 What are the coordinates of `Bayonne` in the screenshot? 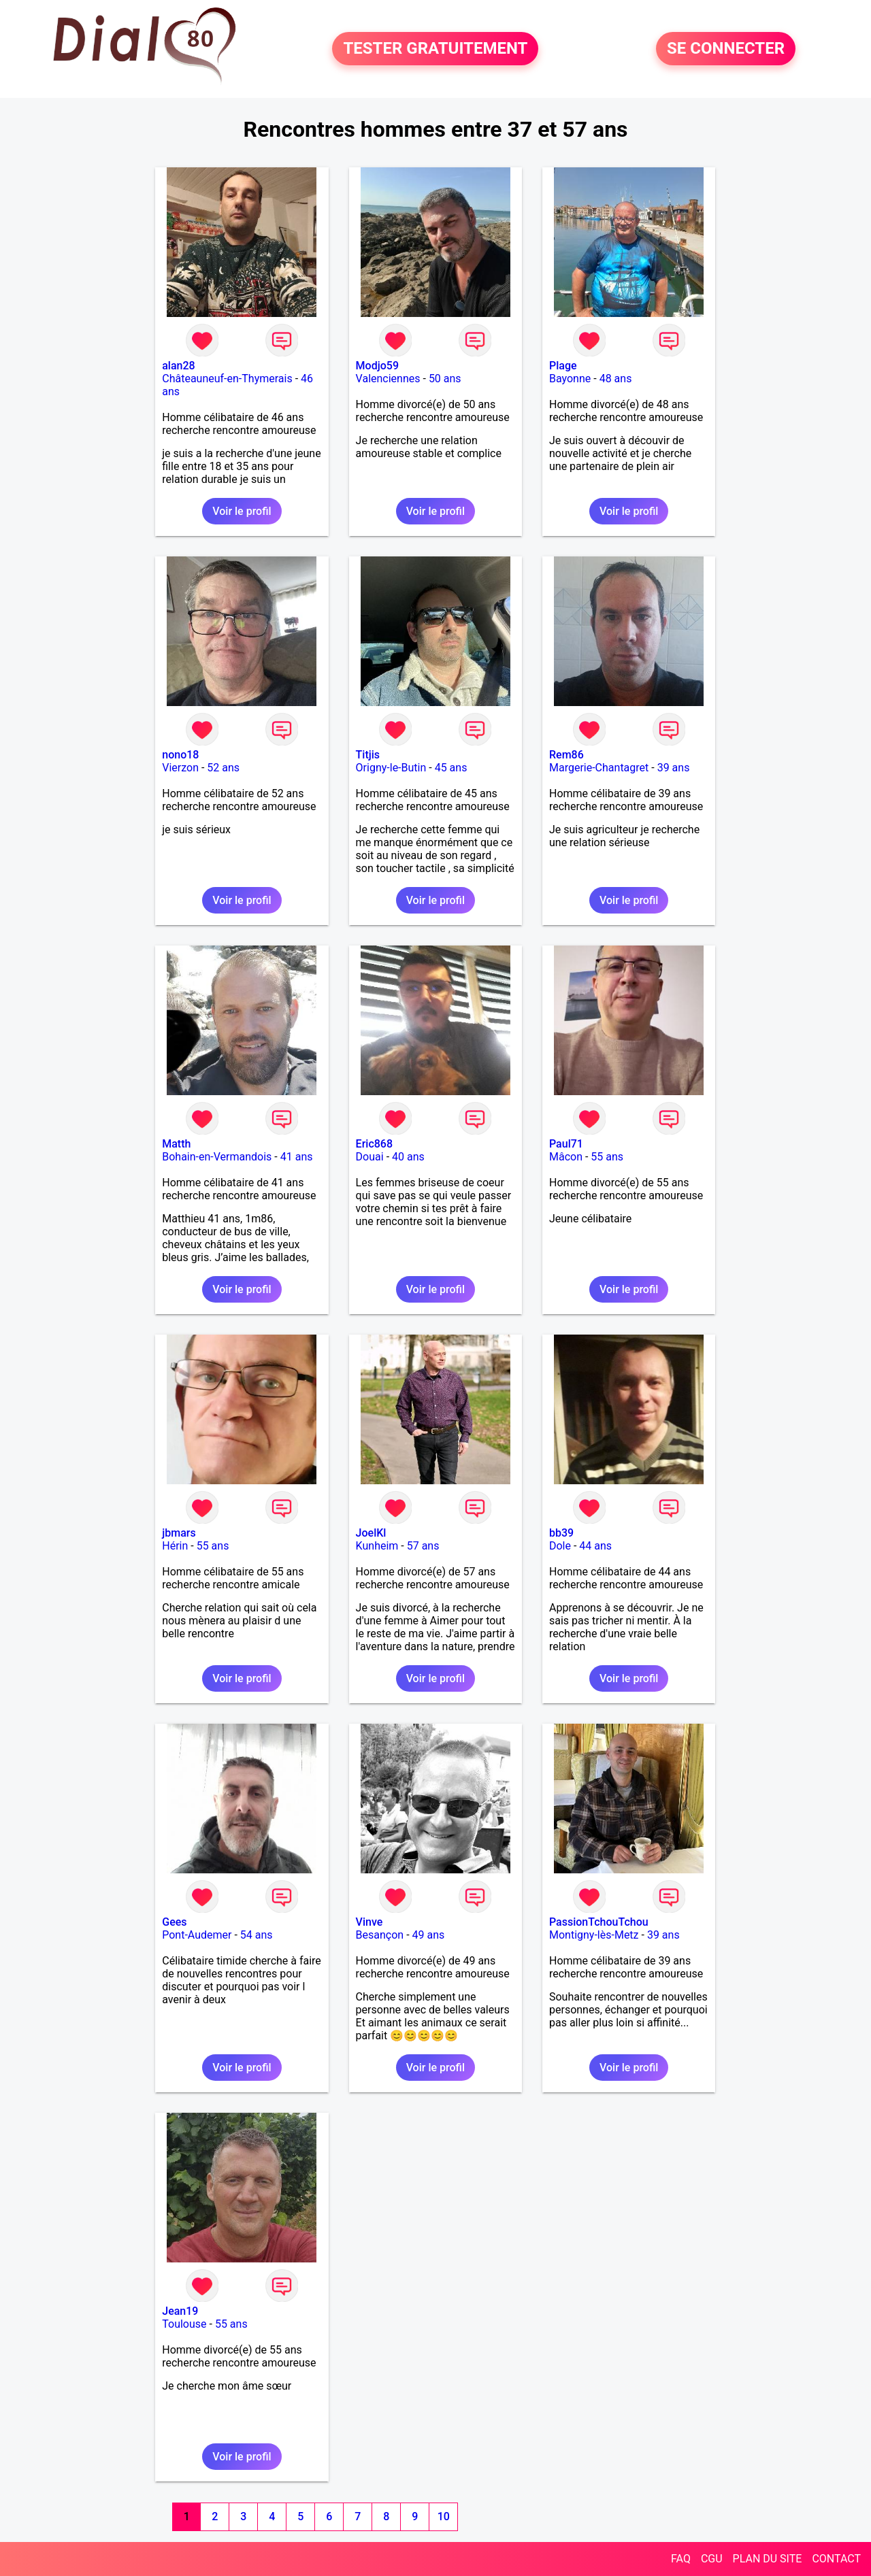 It's located at (570, 378).